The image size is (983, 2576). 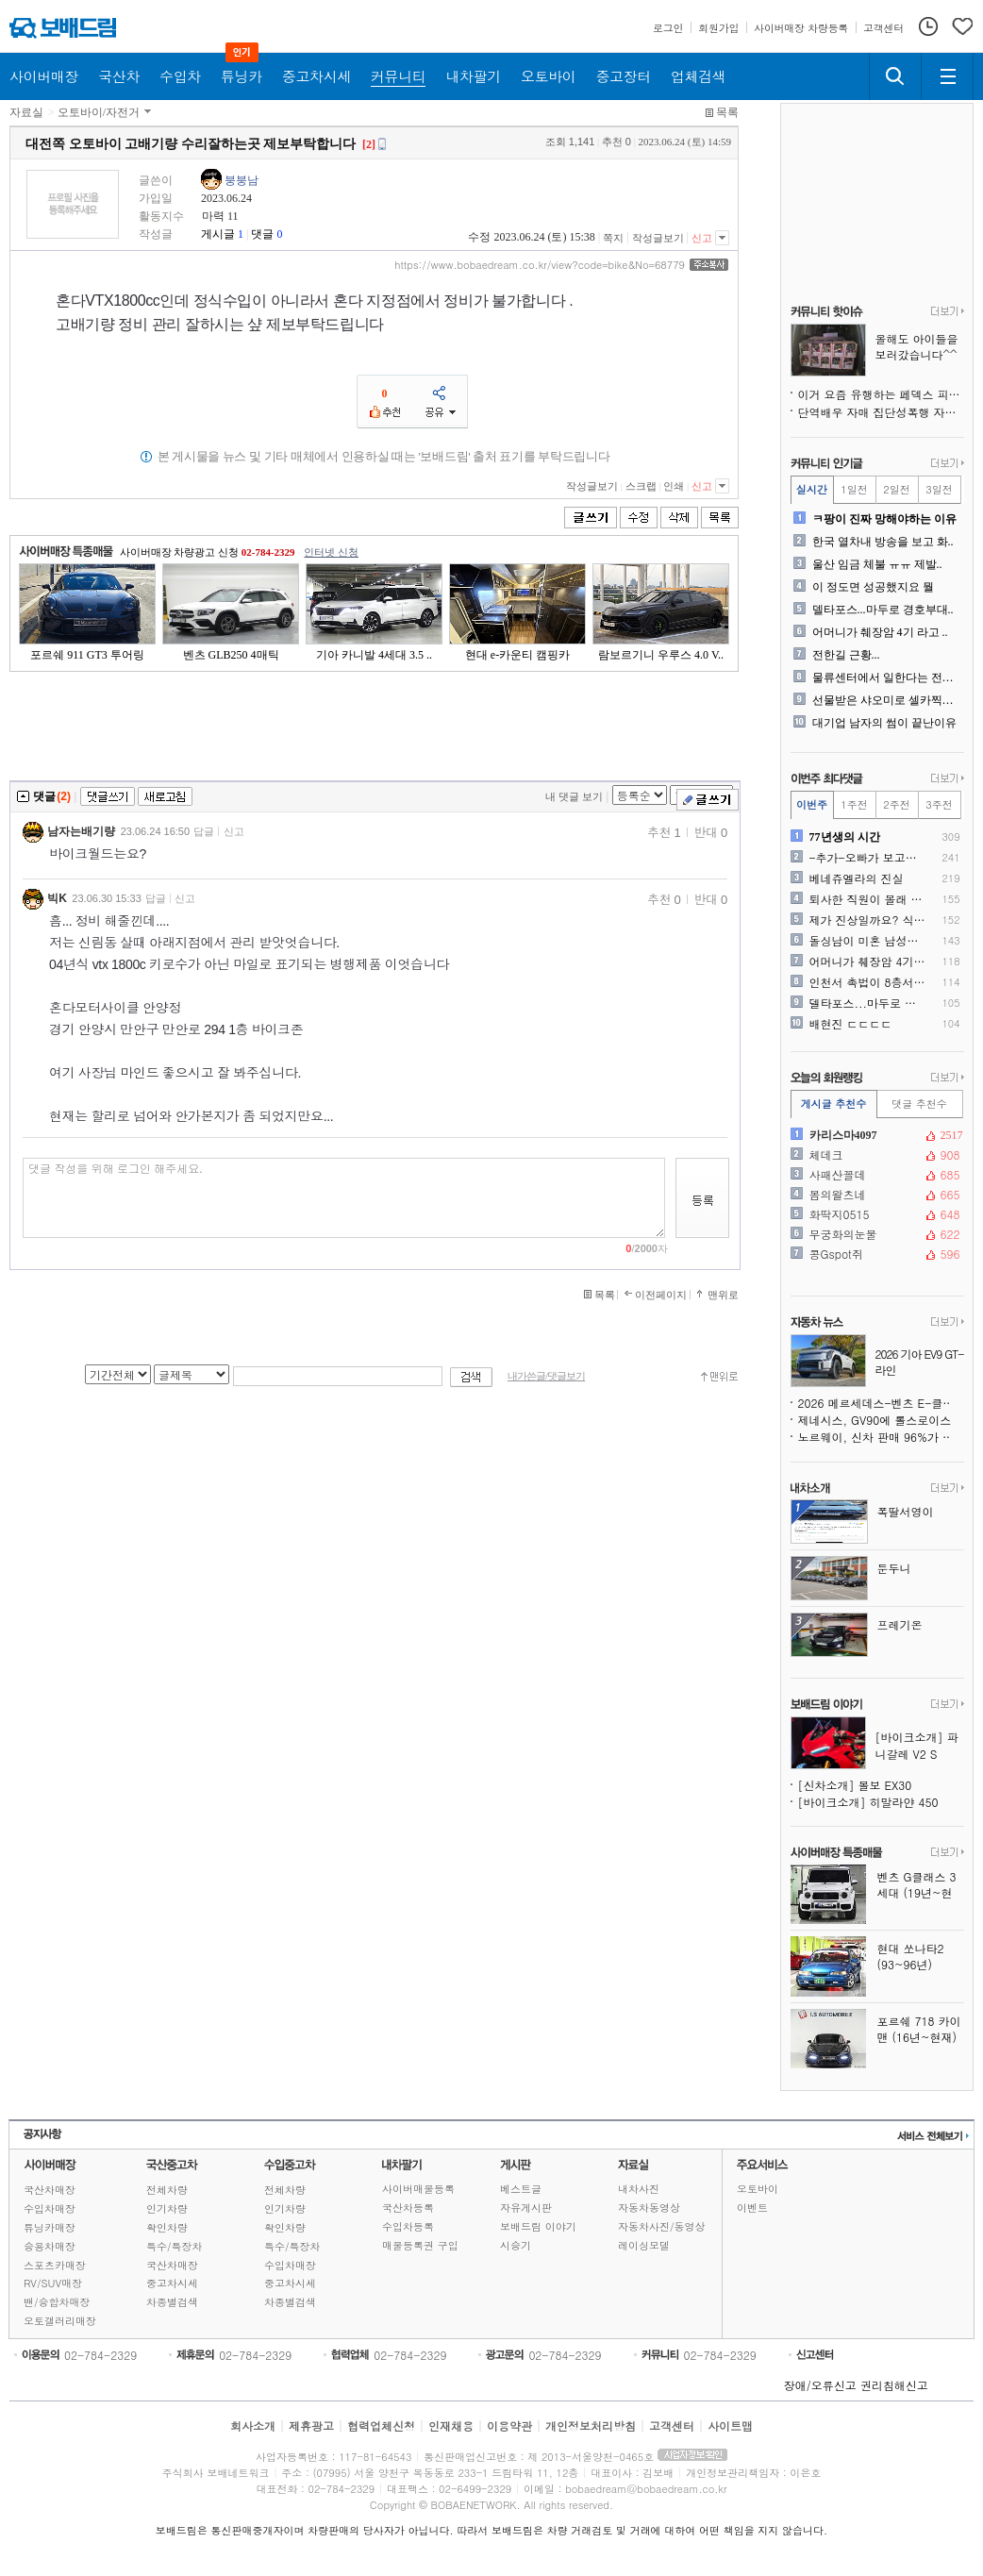 I want to click on 노르웨이, 신차 판매 96%가 전기차, 내연기관 시대 사실상 종료, so click(x=881, y=1437).